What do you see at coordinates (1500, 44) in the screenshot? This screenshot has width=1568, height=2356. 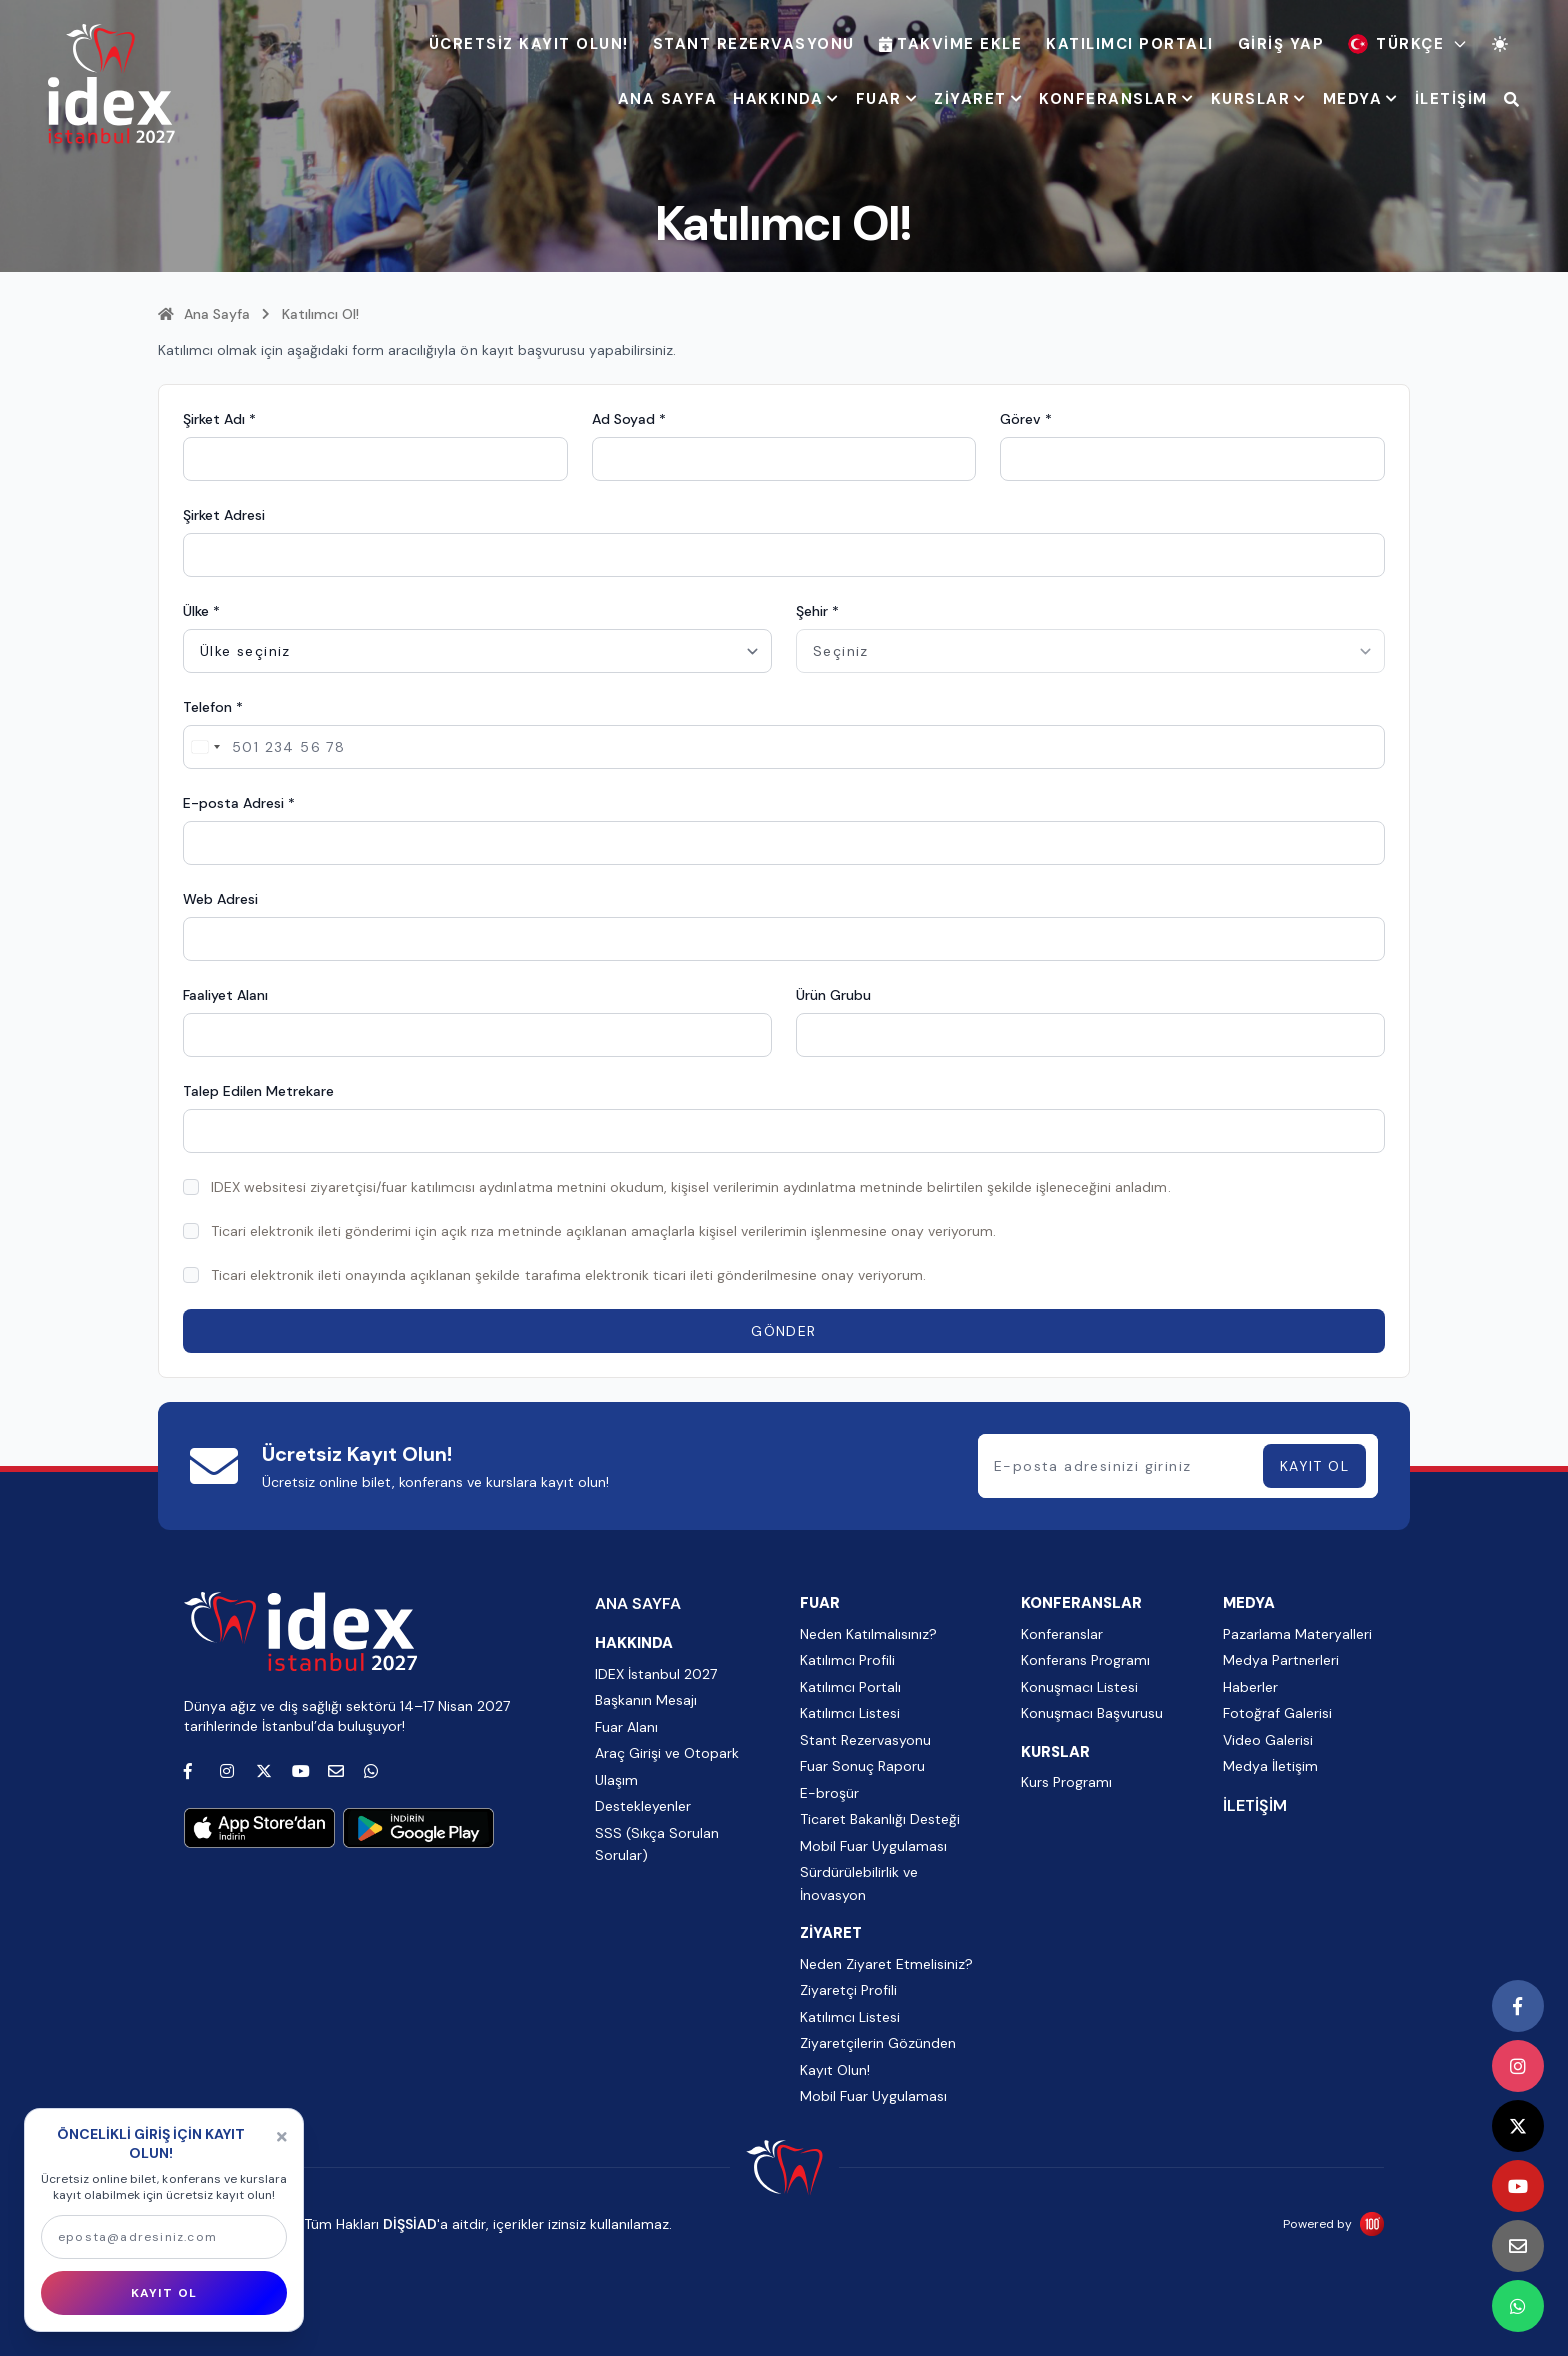 I see `[Tema değiştir]` at bounding box center [1500, 44].